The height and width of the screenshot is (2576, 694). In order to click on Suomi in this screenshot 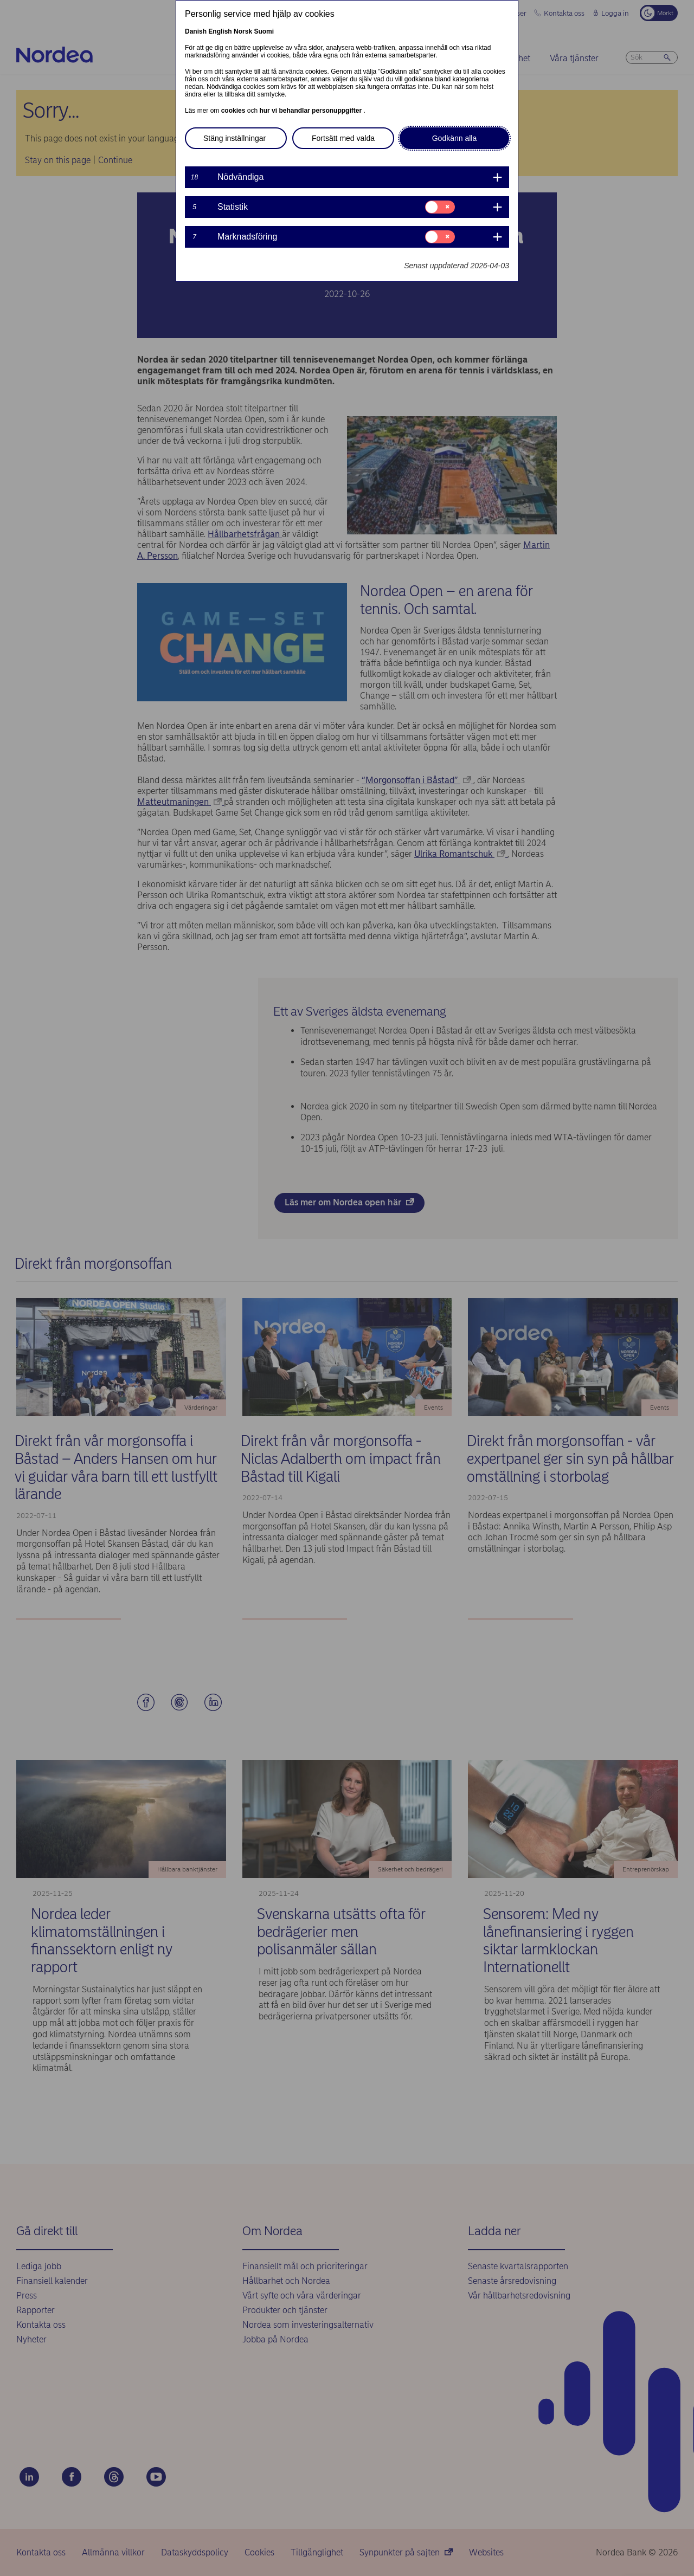, I will do `click(264, 31)`.